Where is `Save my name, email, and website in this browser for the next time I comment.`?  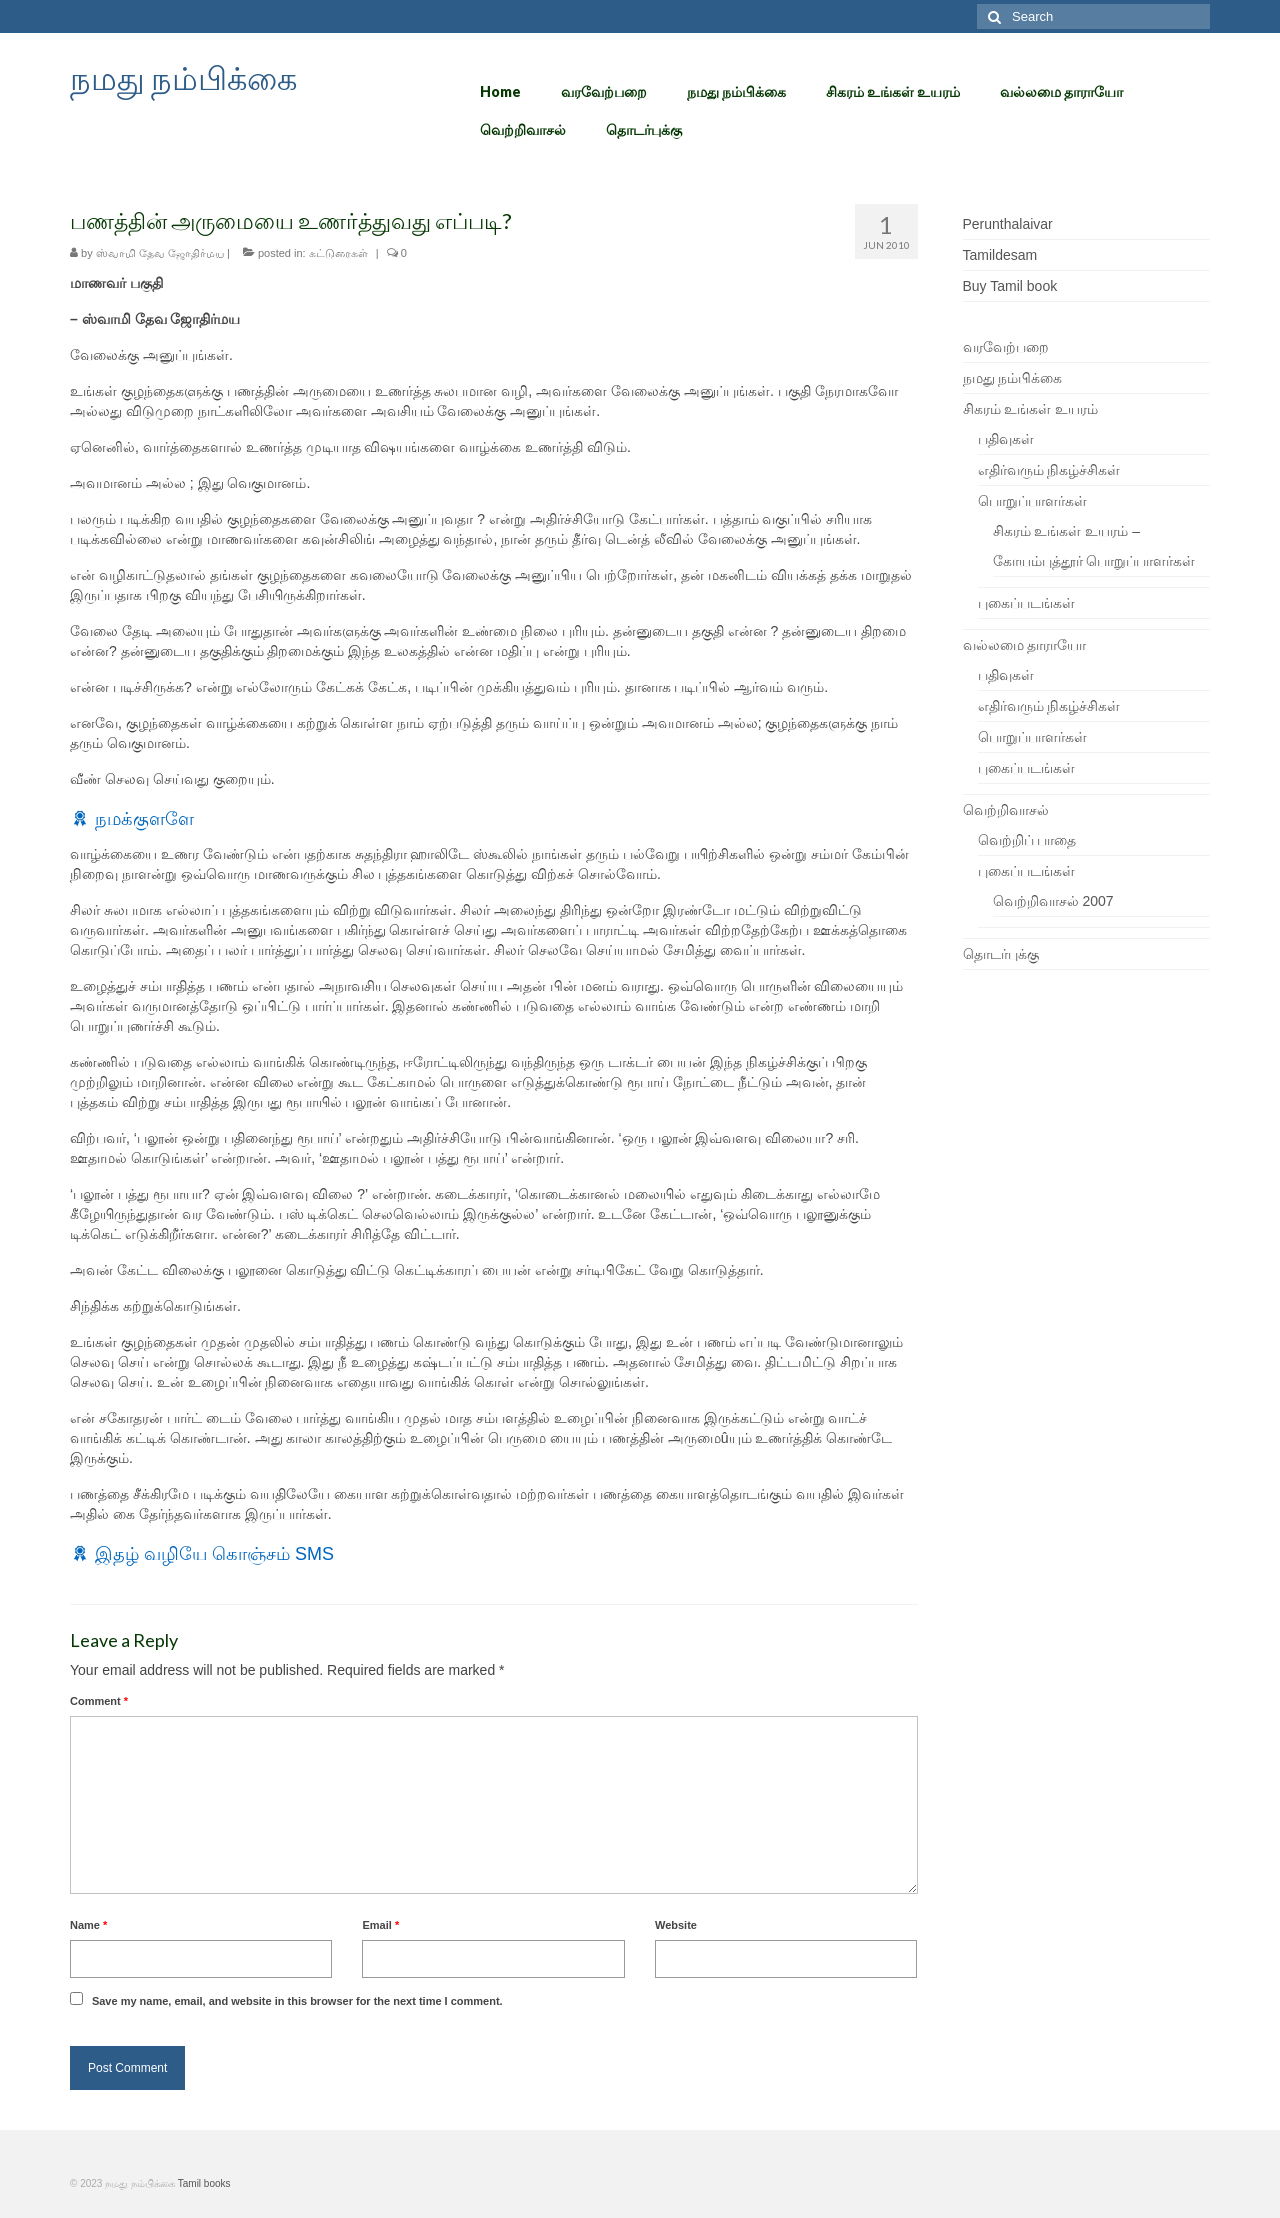
Save my name, email, and website in this browser for the next time I comment. is located at coordinates (297, 2001).